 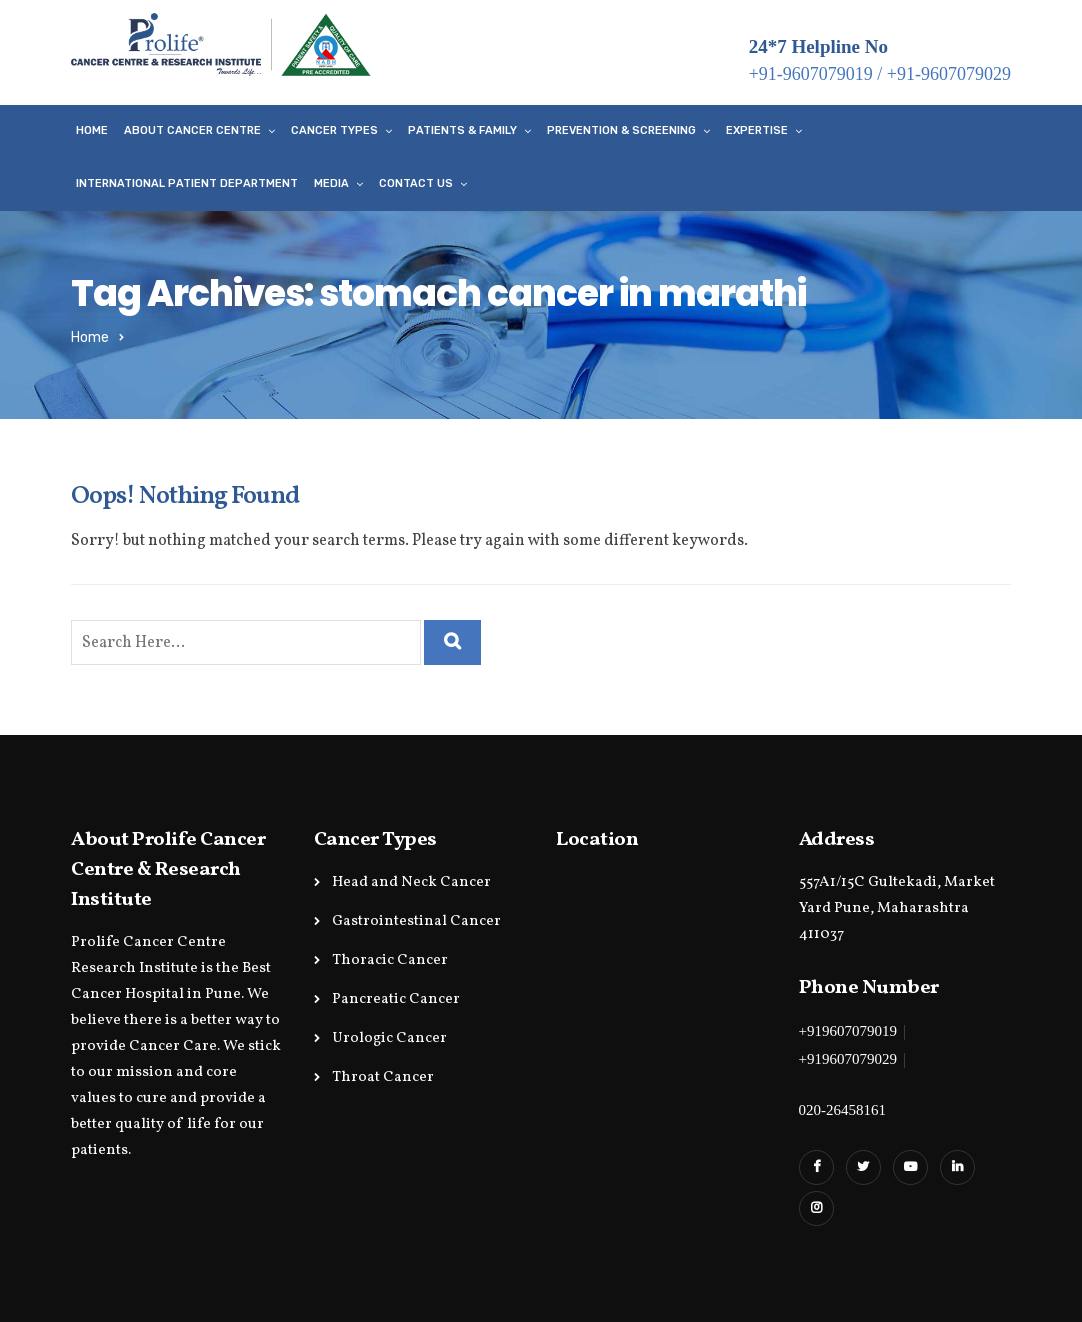 What do you see at coordinates (411, 882) in the screenshot?
I see `Head and Neck Cancer` at bounding box center [411, 882].